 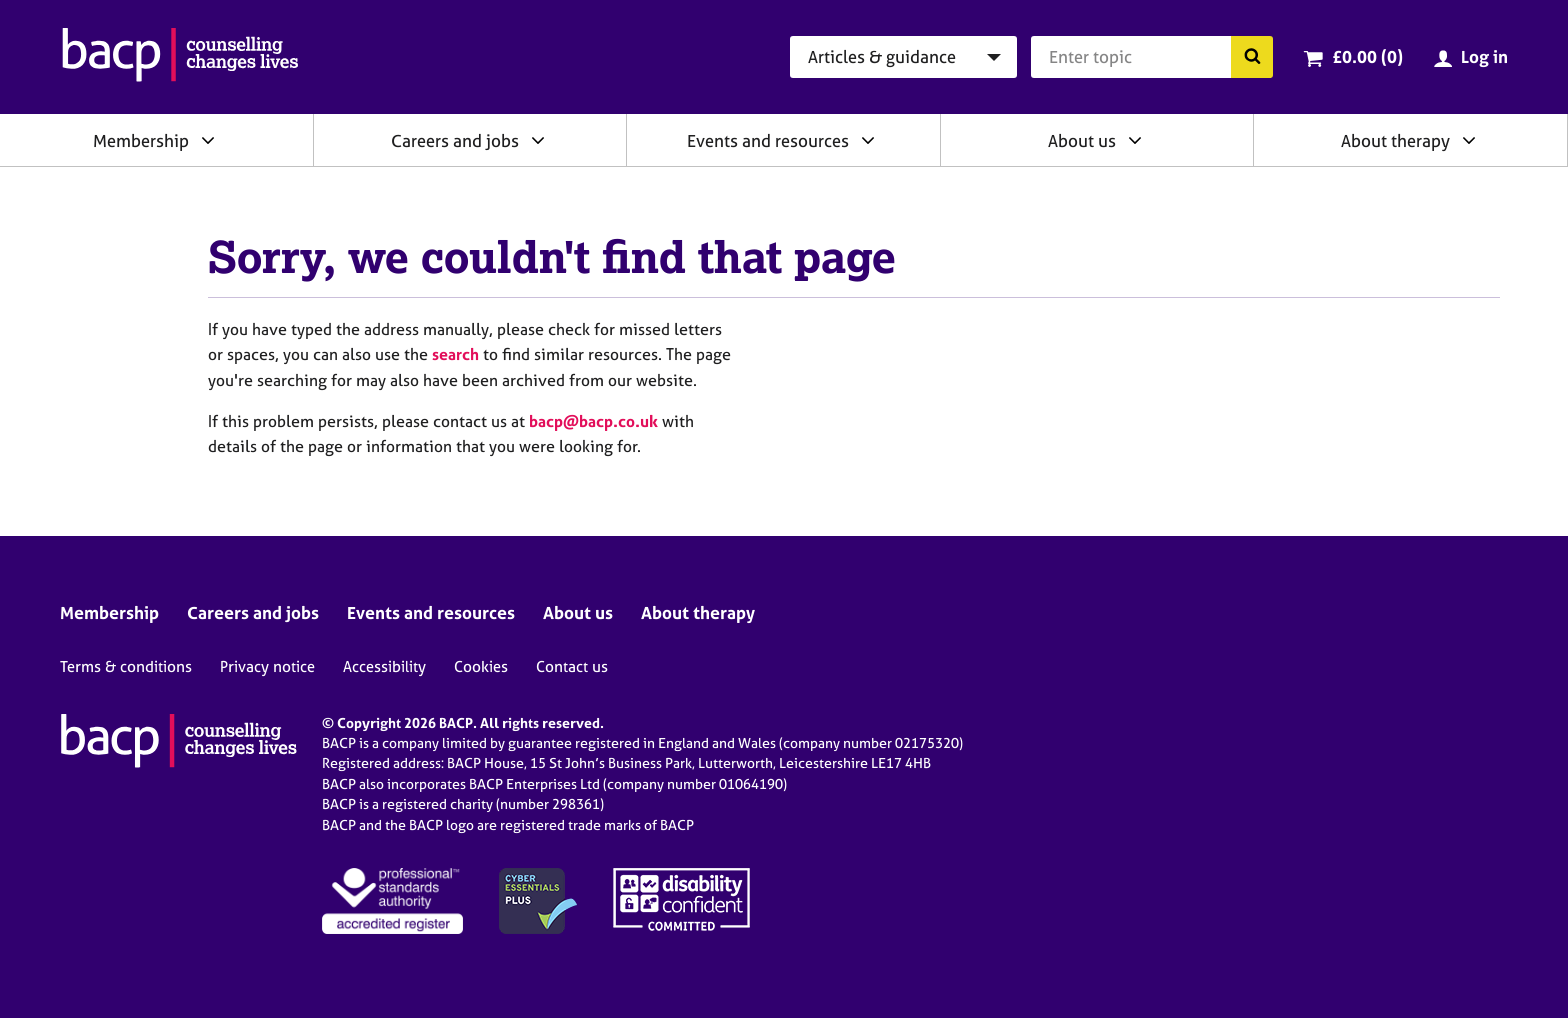 What do you see at coordinates (1367, 56) in the screenshot?
I see `£0.00 (0)` at bounding box center [1367, 56].